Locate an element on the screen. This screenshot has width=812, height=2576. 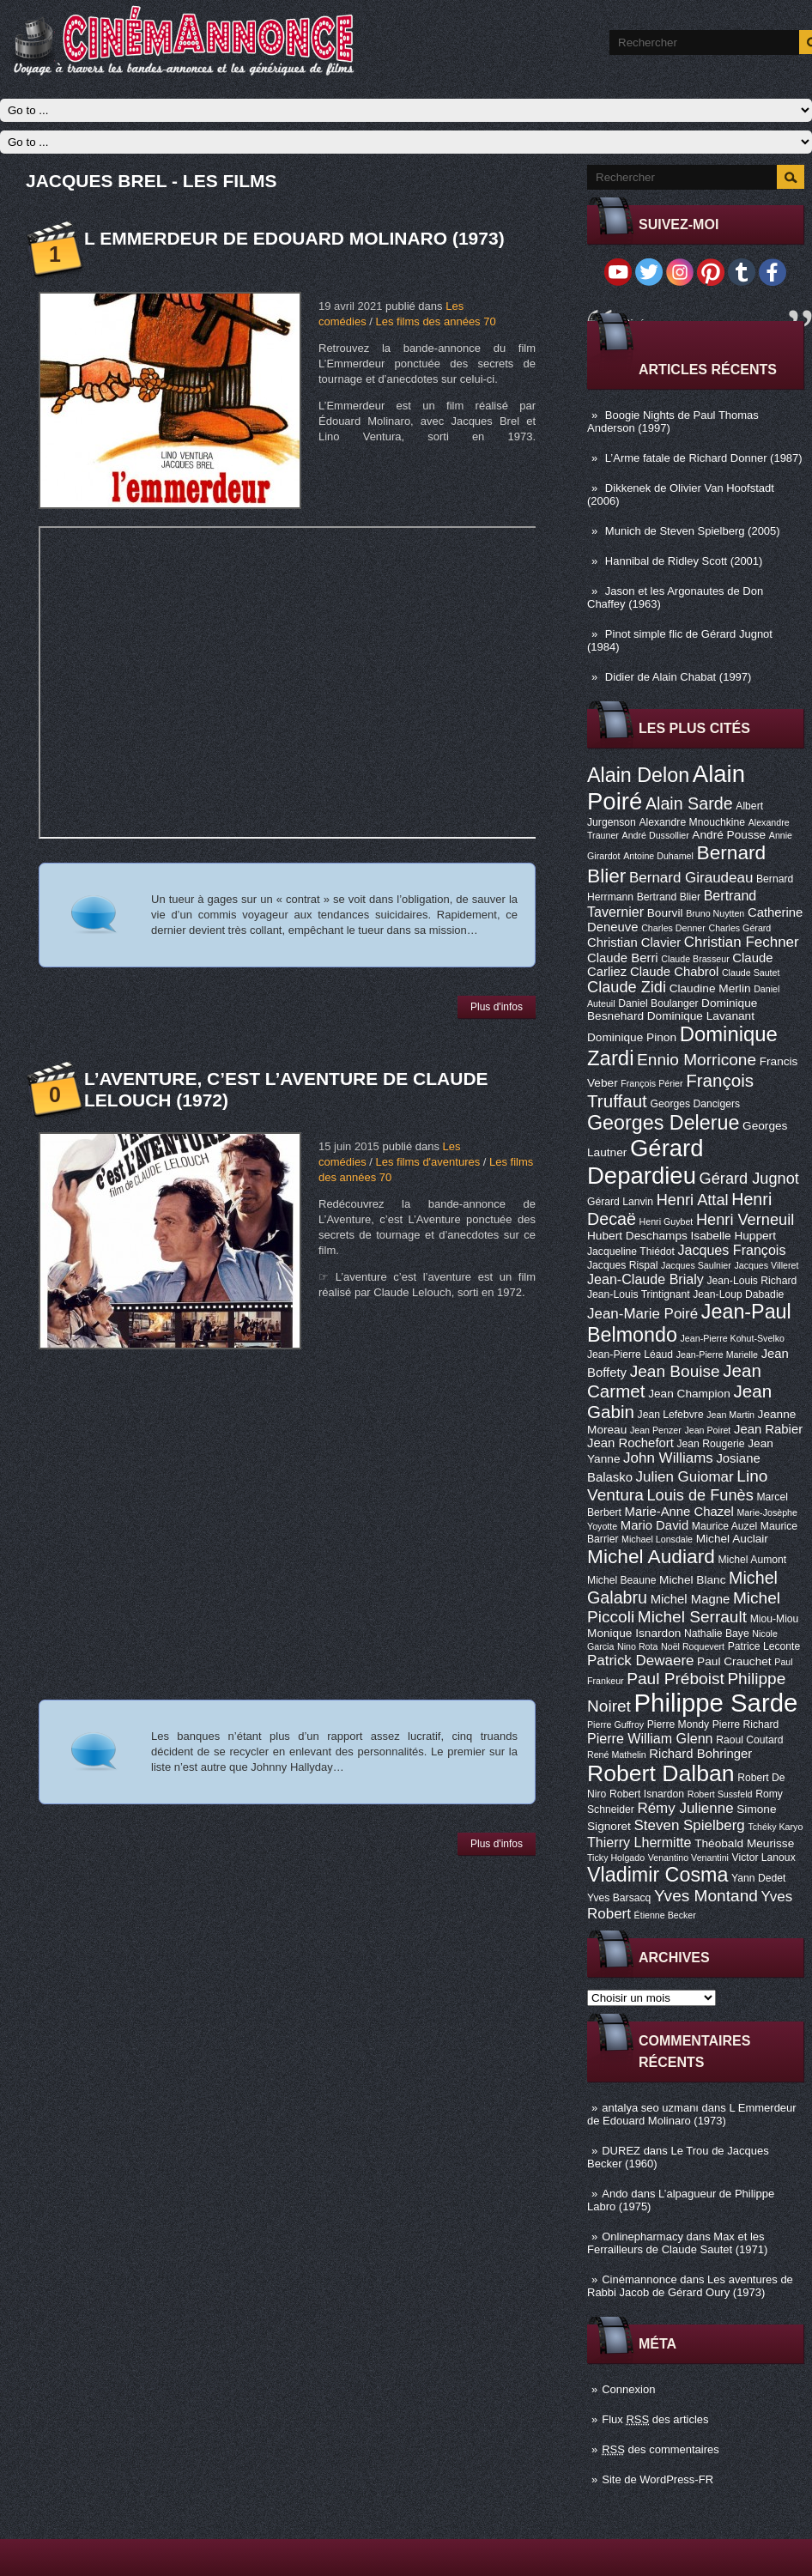
Jean-Pierre Léaud is located at coordinates (630, 1355).